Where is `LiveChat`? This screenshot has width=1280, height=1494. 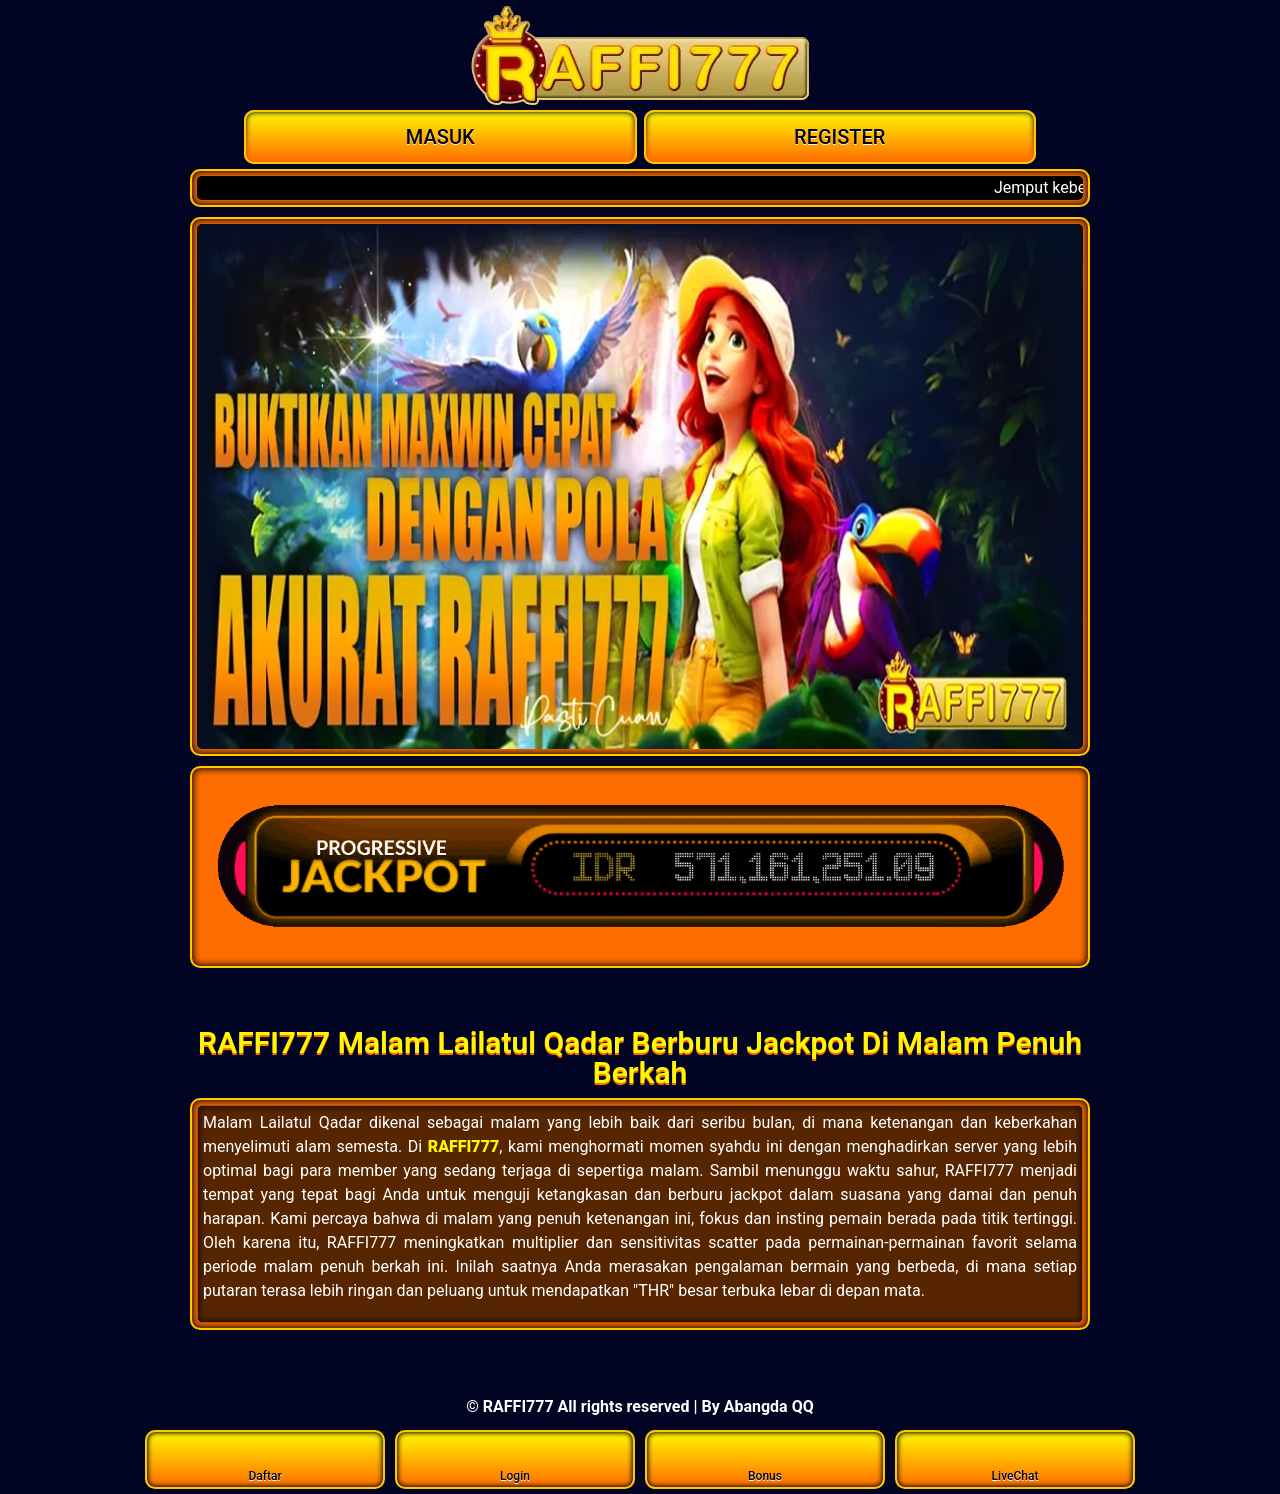
LiveChat is located at coordinates (1015, 1458).